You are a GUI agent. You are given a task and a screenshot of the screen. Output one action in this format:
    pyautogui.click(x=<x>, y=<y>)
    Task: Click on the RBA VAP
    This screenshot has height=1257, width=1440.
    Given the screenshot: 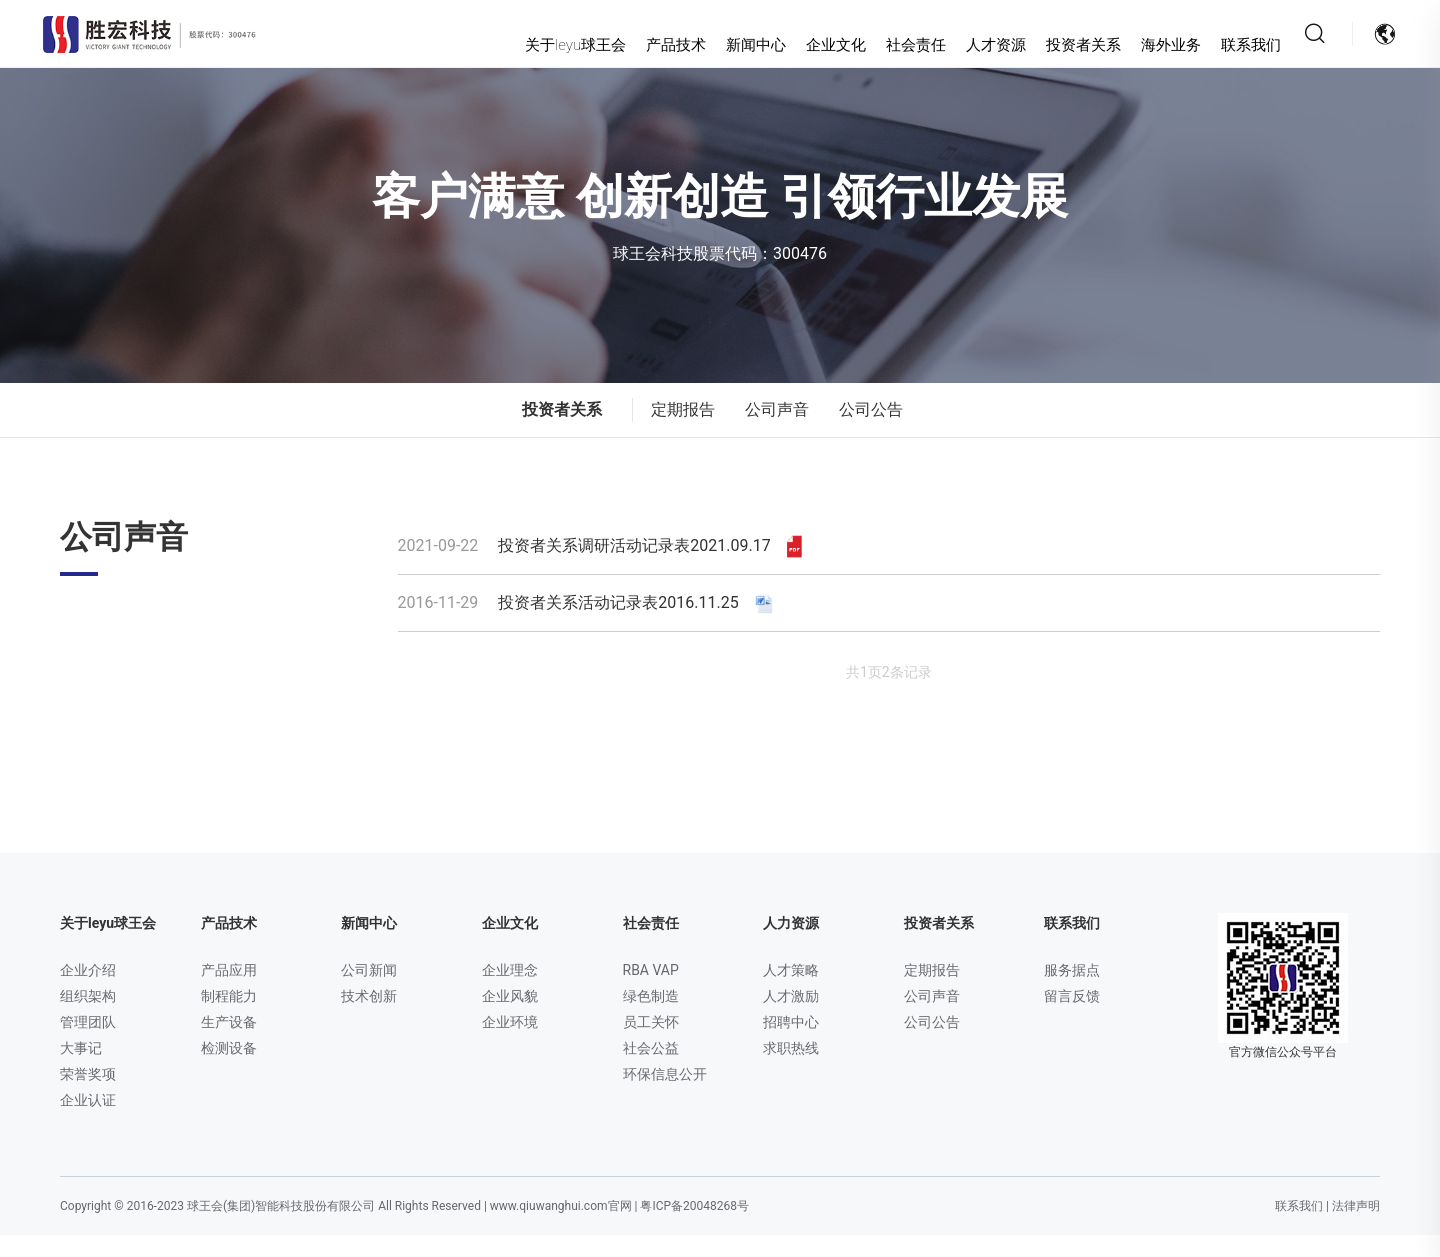 What is the action you would take?
    pyautogui.click(x=651, y=992)
    